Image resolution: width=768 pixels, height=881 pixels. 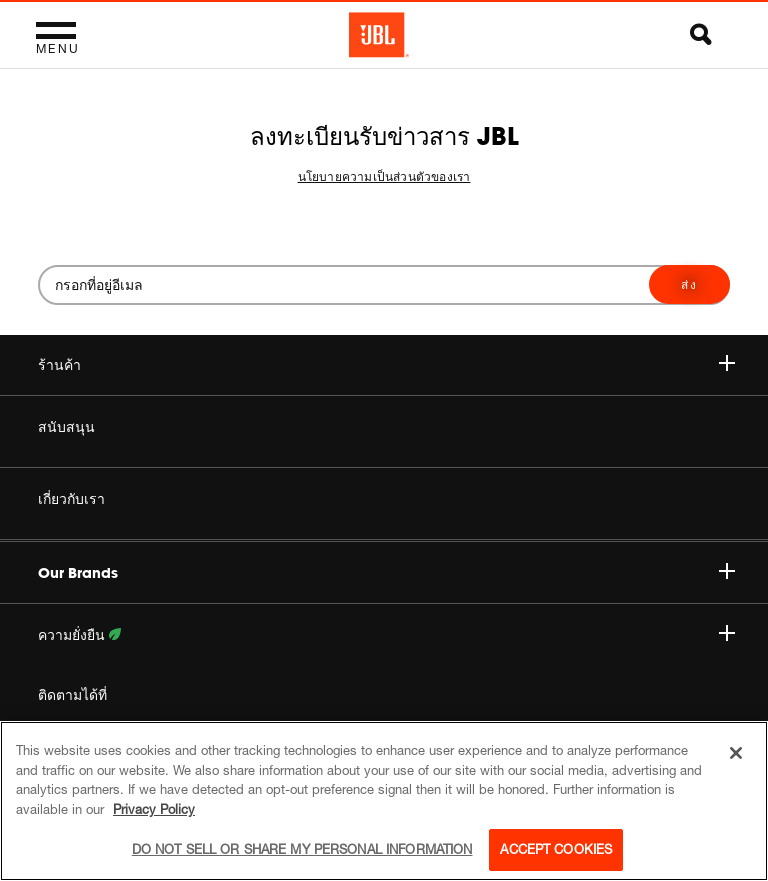 What do you see at coordinates (66, 427) in the screenshot?
I see `สนับสนุน` at bounding box center [66, 427].